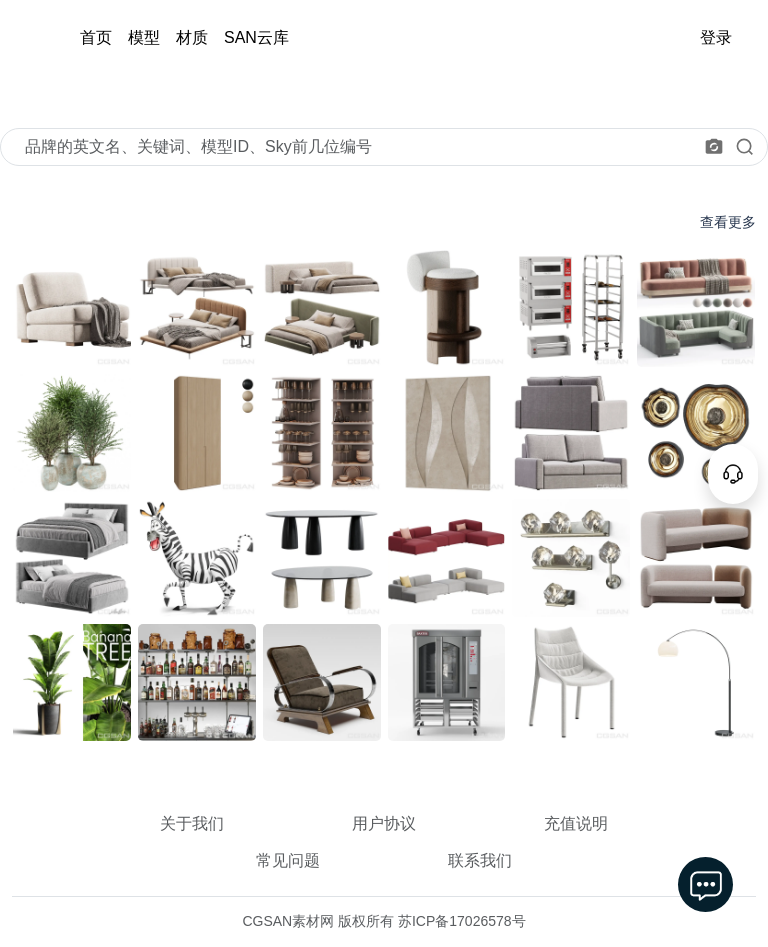  Describe the element at coordinates (96, 37) in the screenshot. I see `首页` at that location.